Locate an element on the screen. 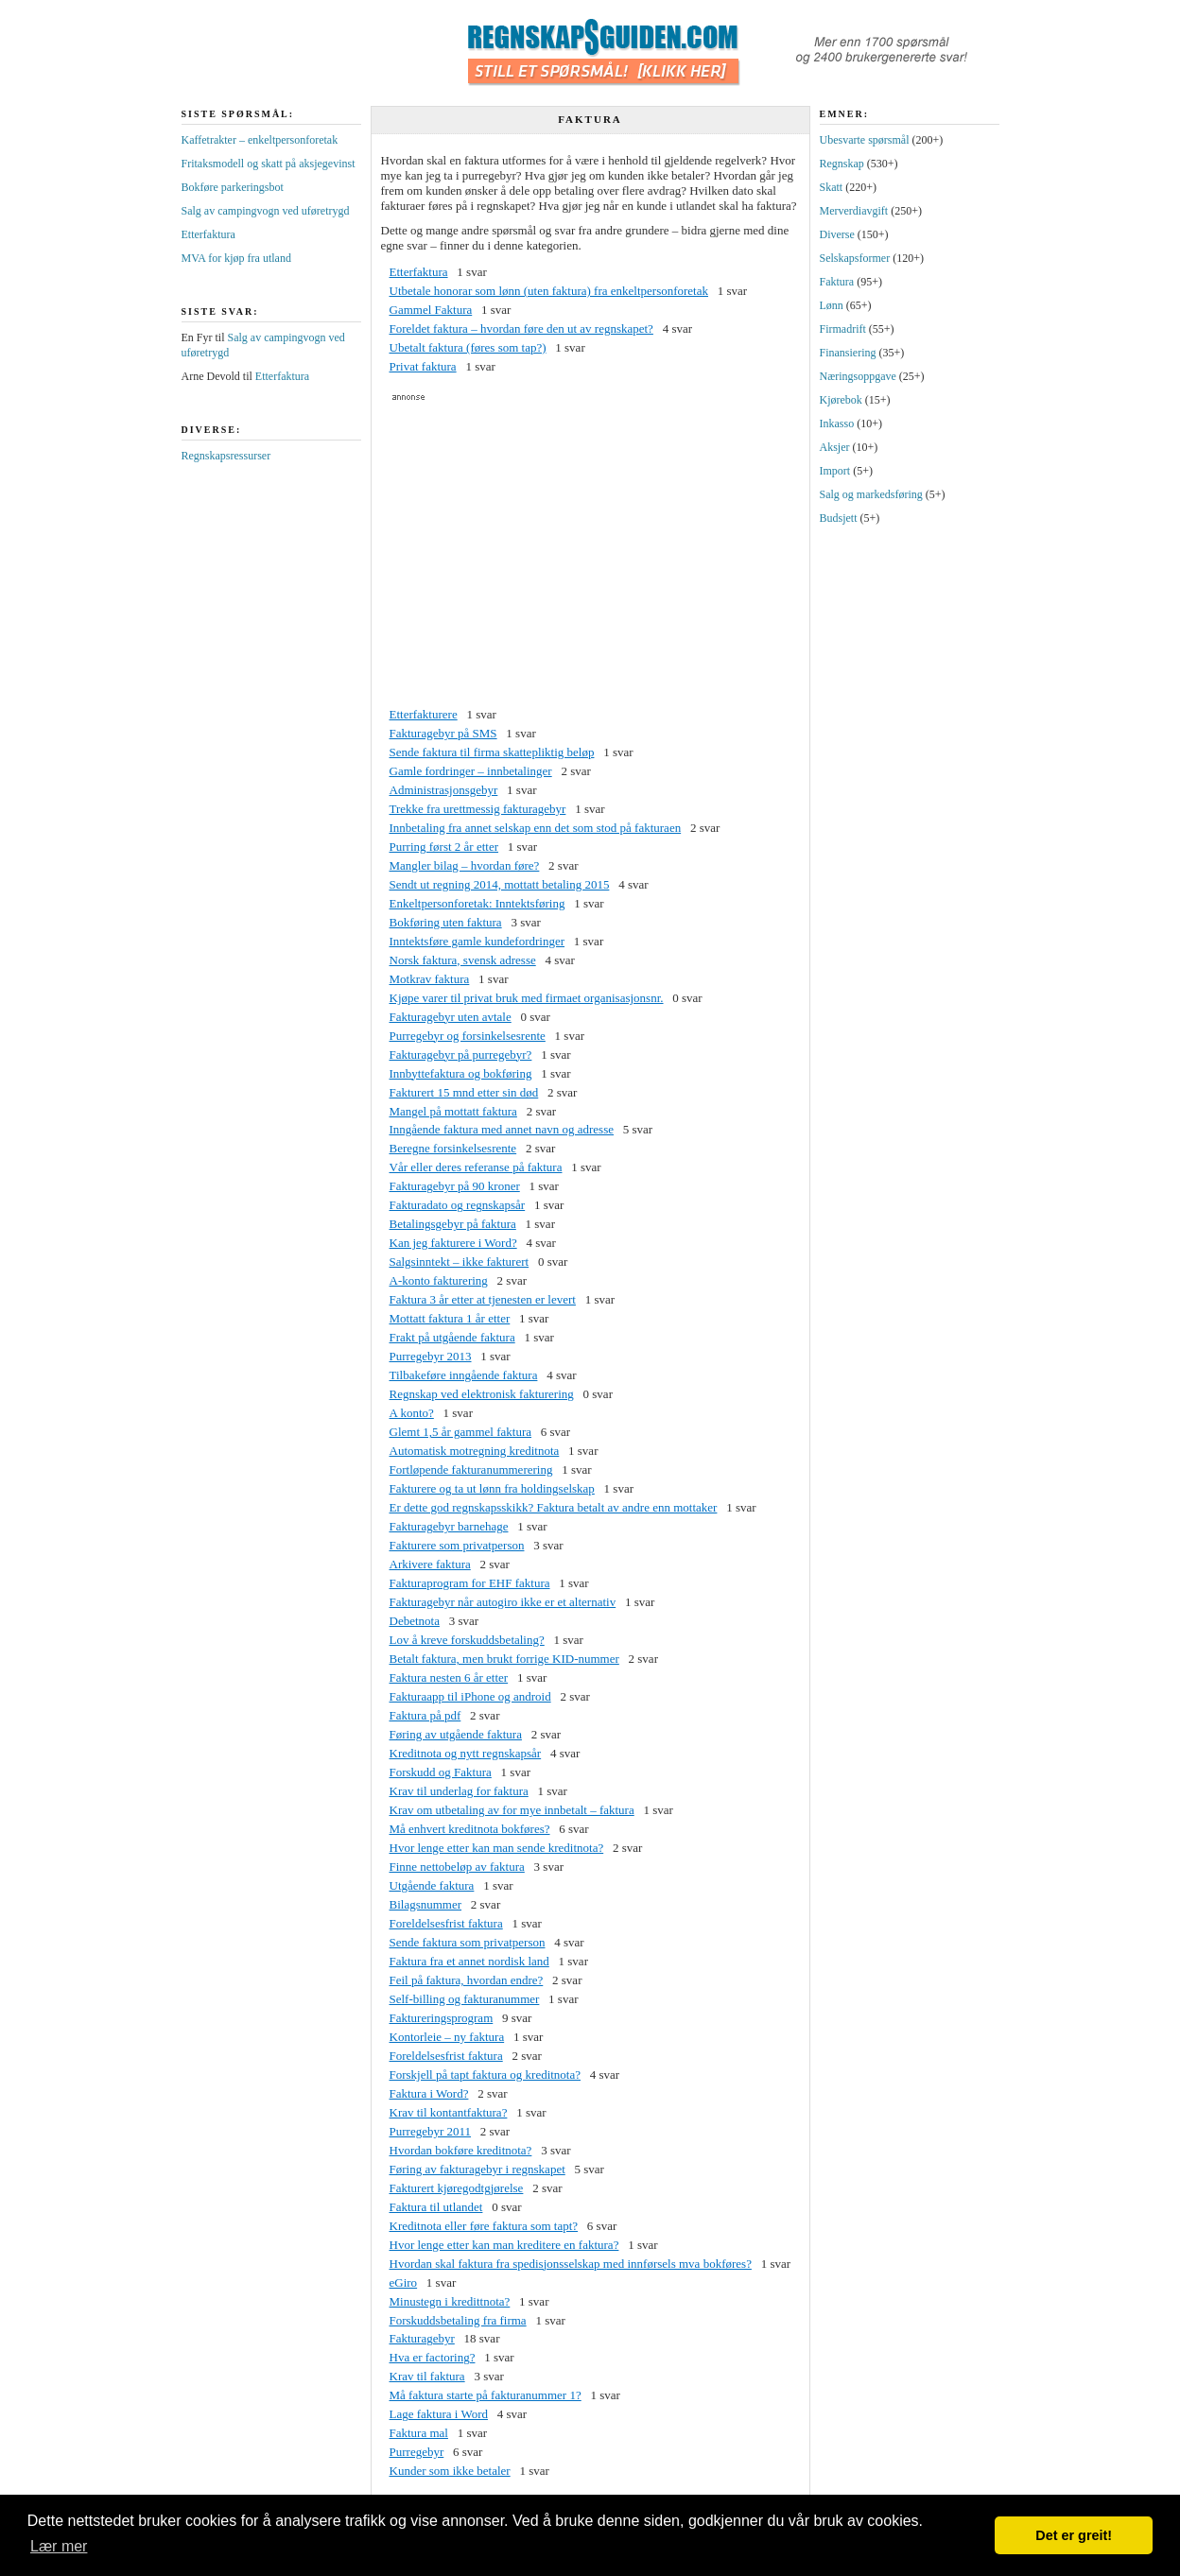 This screenshot has height=2576, width=1180. Finansiering is located at coordinates (848, 352).